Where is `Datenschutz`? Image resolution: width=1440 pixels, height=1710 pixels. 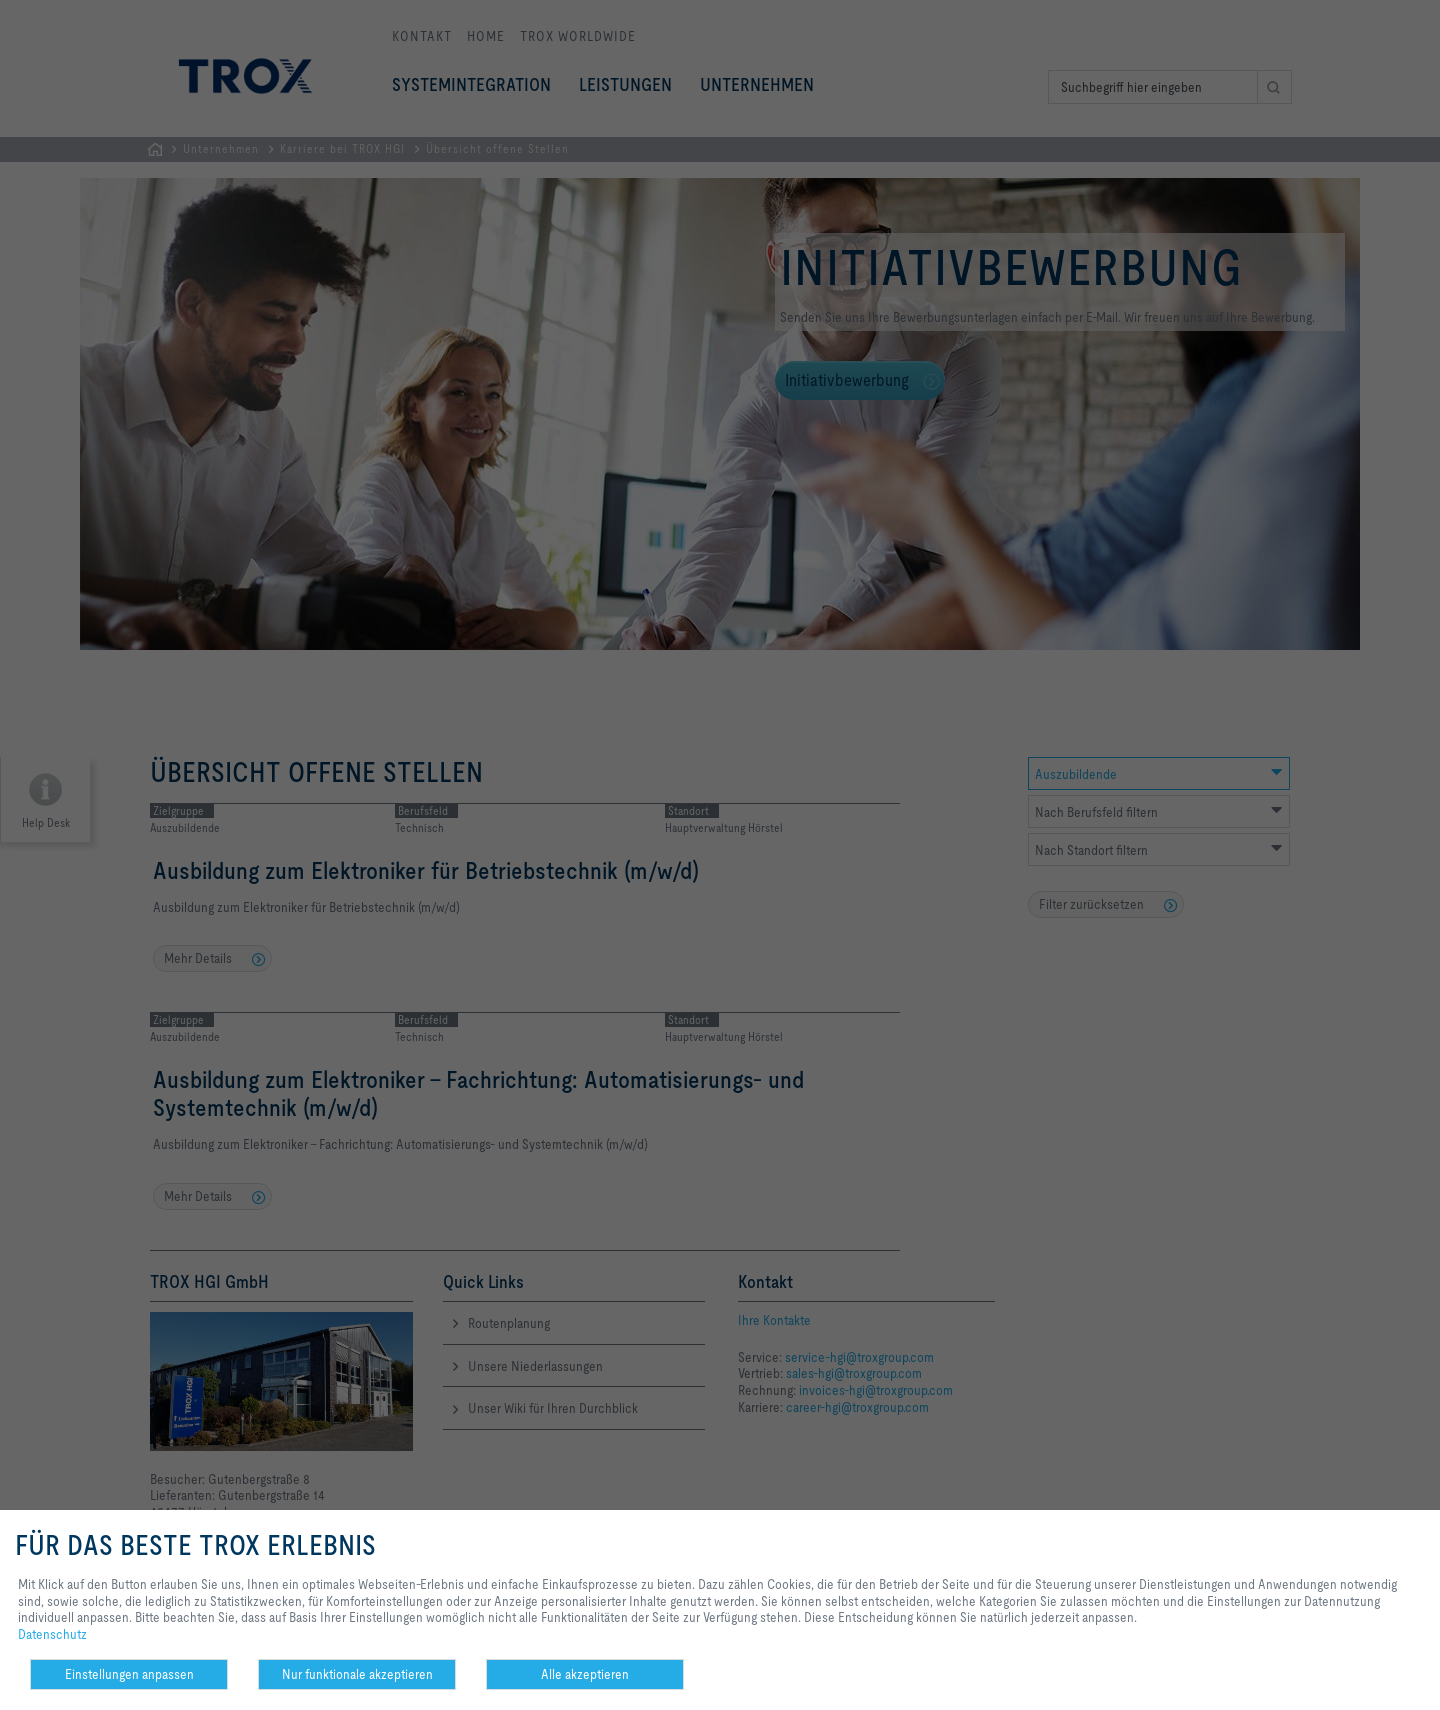
Datenschutz is located at coordinates (52, 1634).